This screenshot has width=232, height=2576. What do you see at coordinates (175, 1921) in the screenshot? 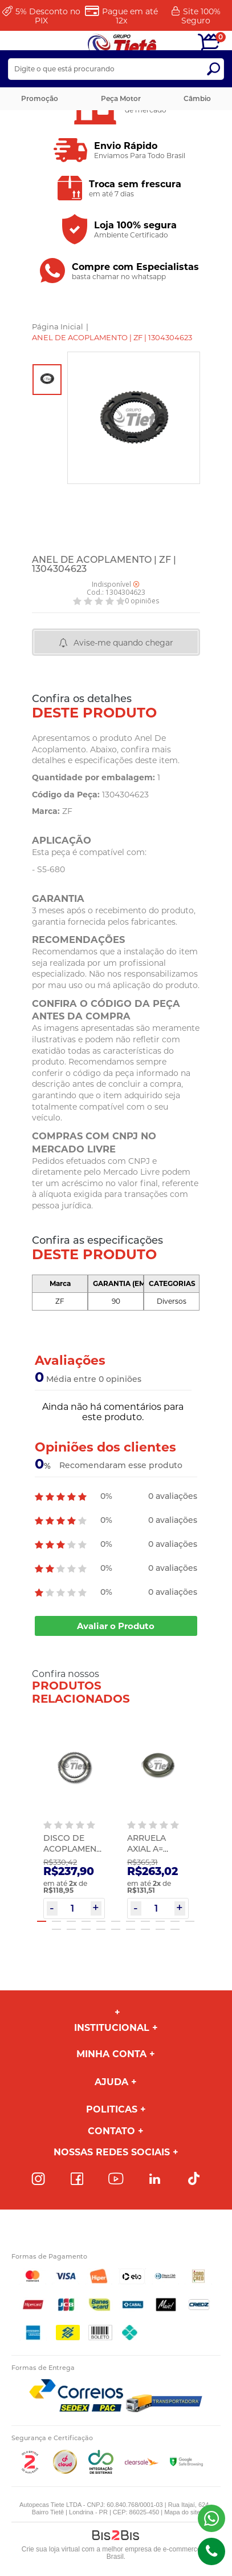
I see `10 [button]` at bounding box center [175, 1921].